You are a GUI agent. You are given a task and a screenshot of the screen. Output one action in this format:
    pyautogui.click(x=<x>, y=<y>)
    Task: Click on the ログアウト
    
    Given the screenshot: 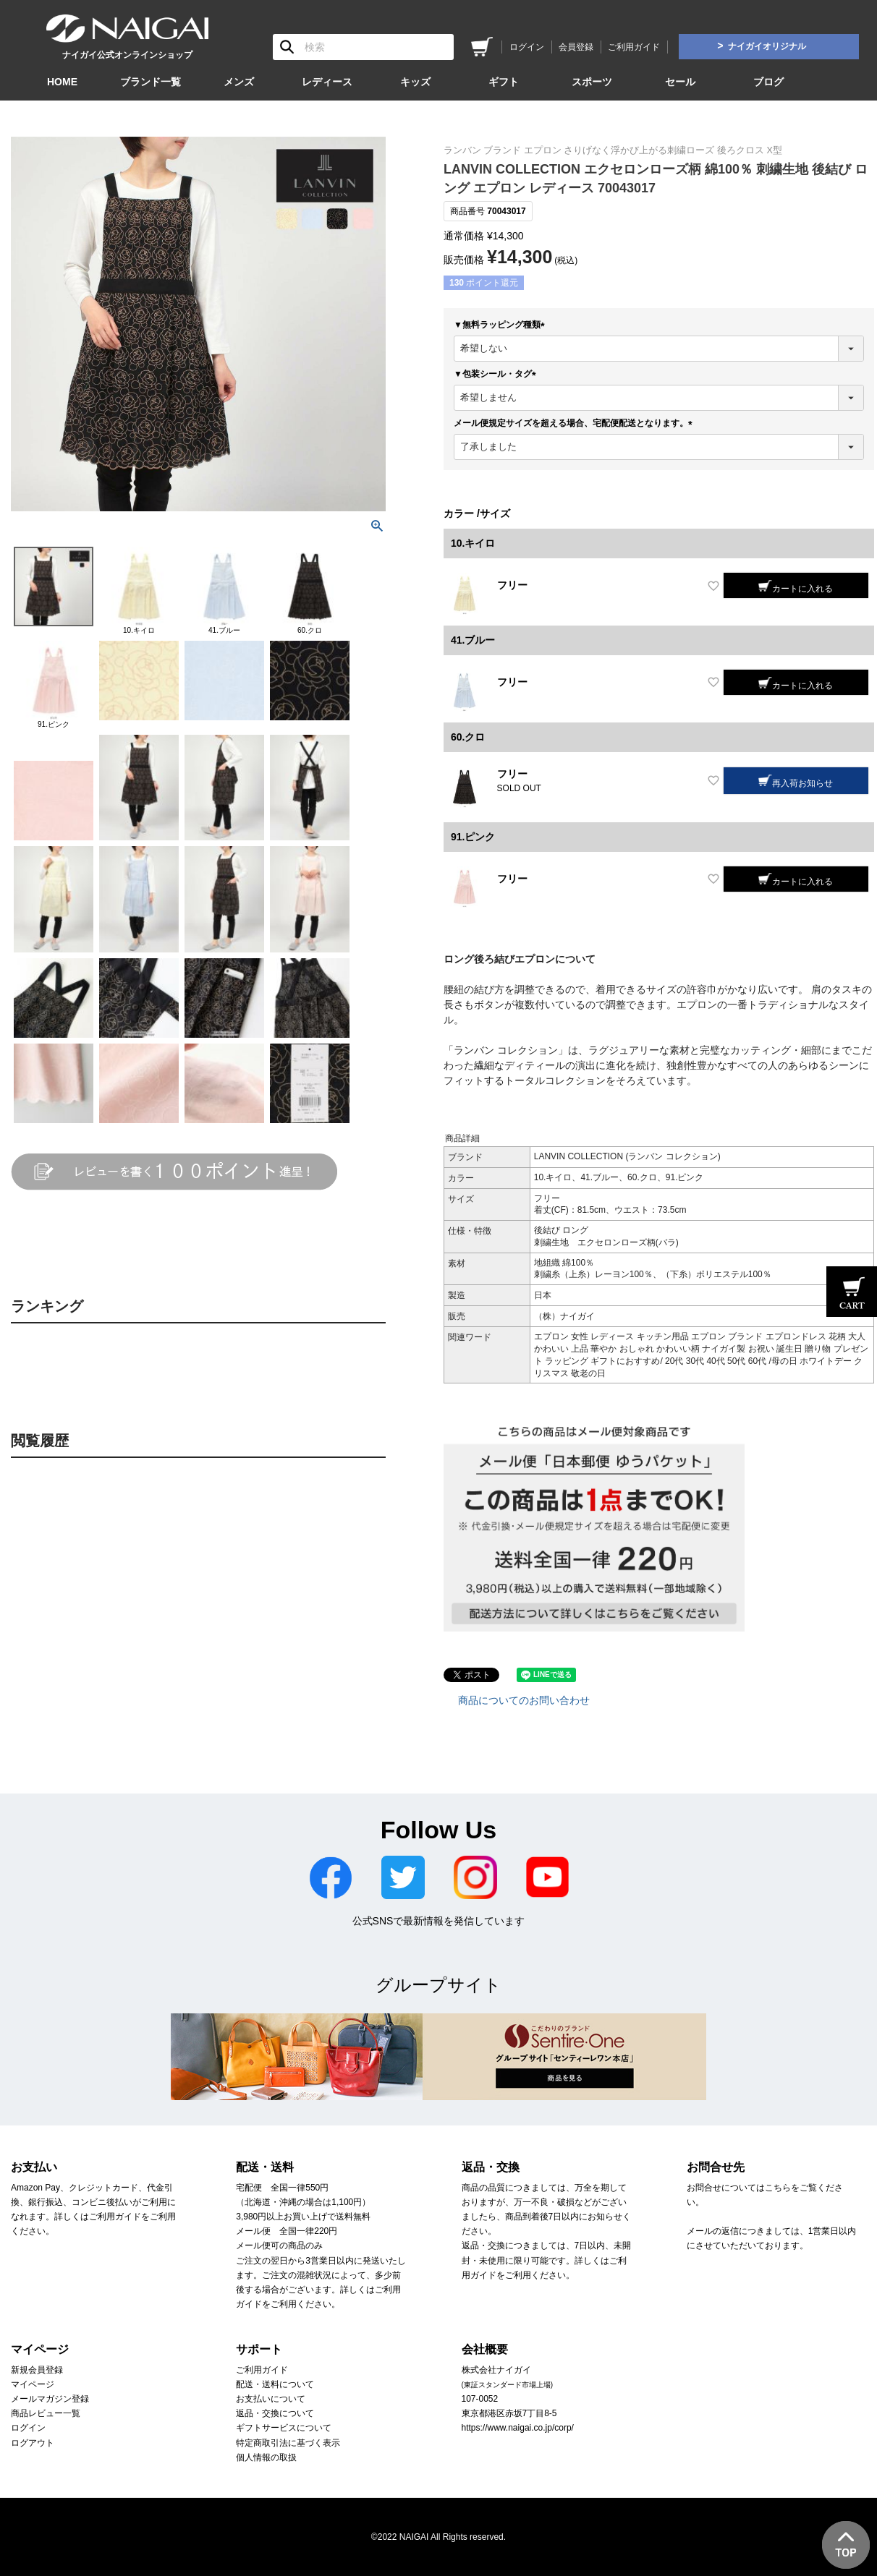 What is the action you would take?
    pyautogui.click(x=32, y=2443)
    